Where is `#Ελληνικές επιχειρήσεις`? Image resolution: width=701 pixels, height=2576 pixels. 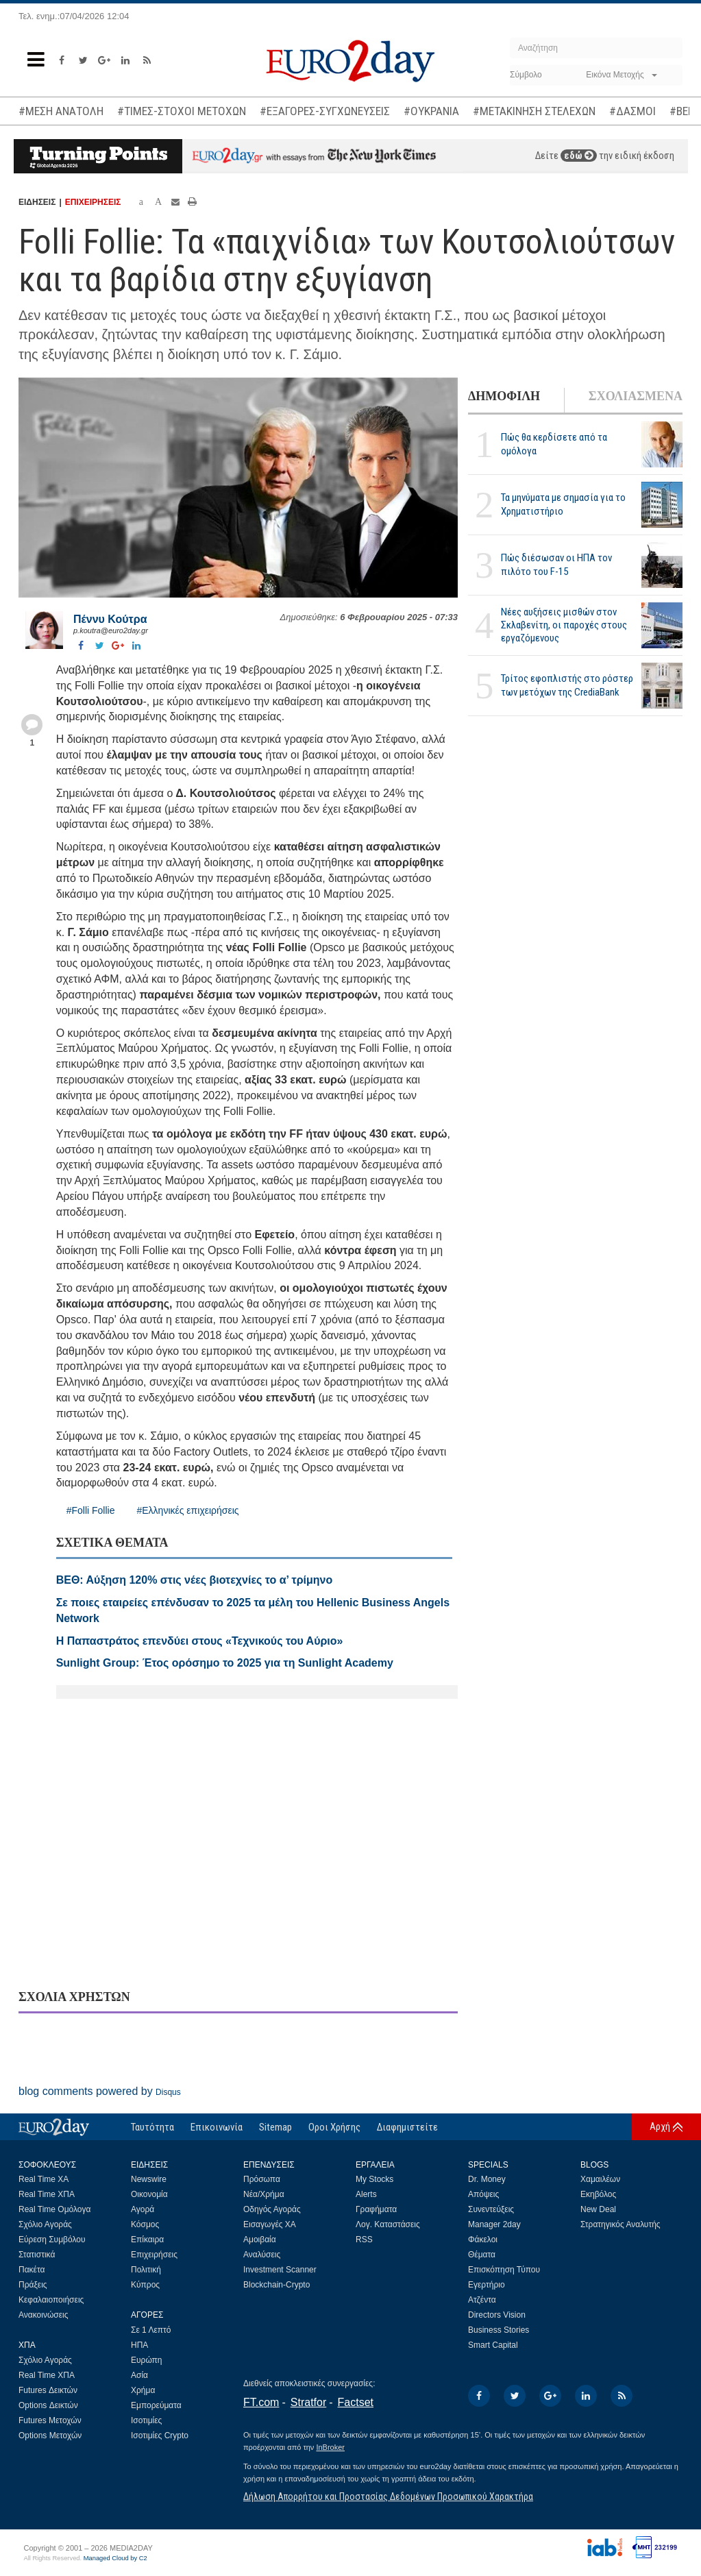 #Ελληνικές επιχειρήσεις is located at coordinates (187, 1510).